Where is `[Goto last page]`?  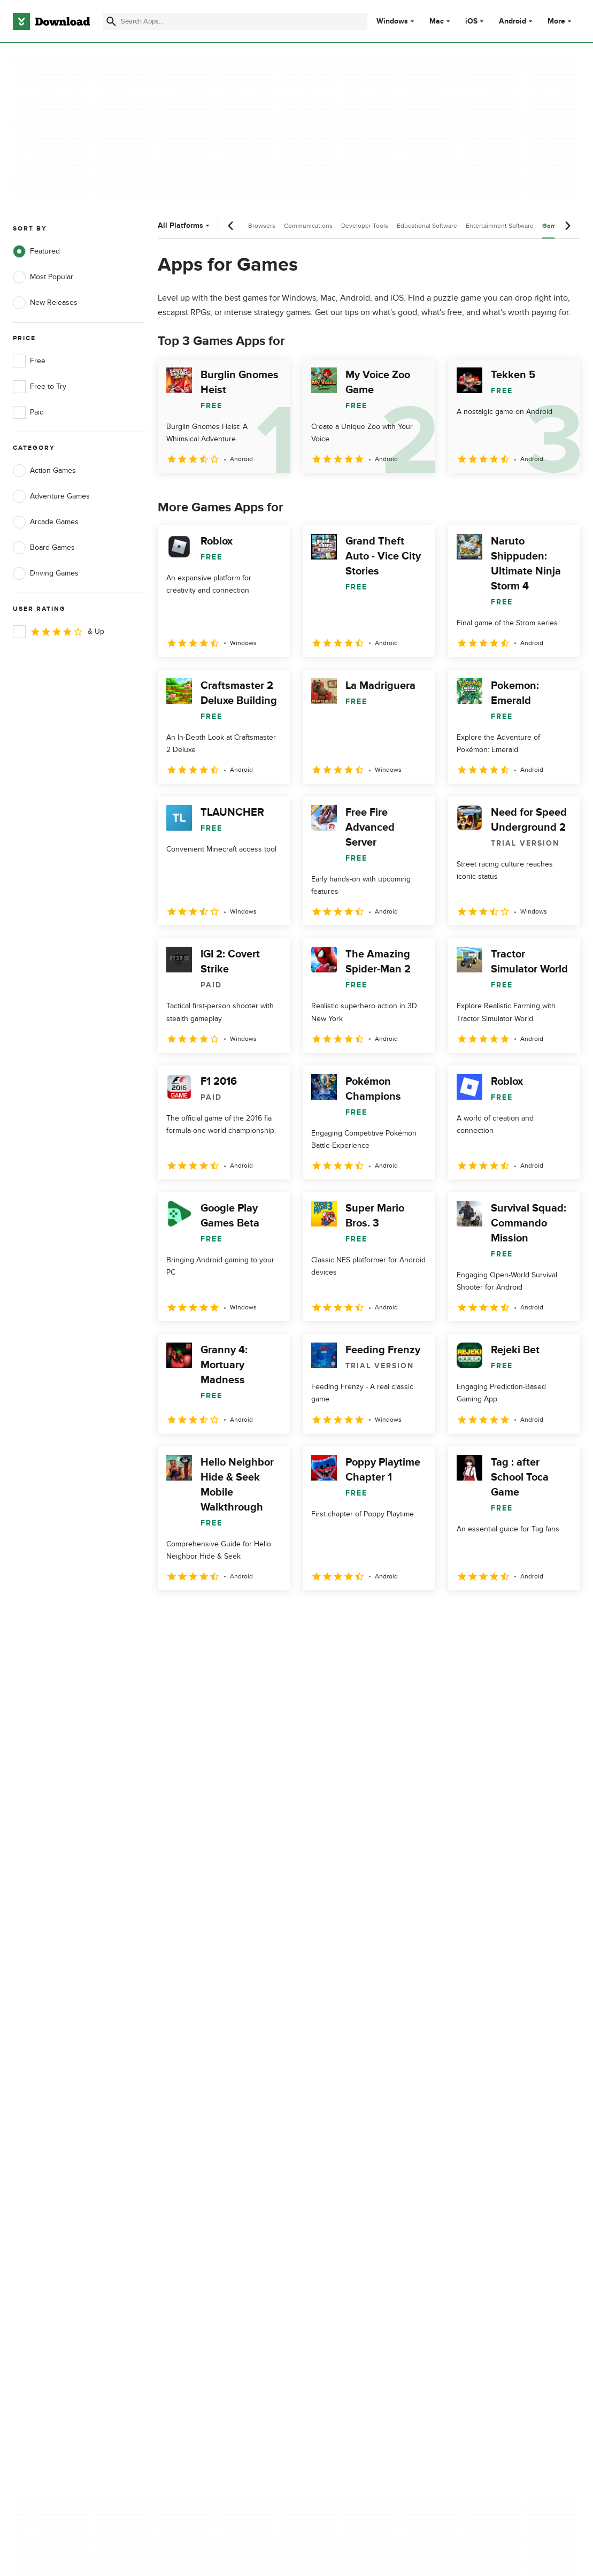 [Goto last page] is located at coordinates (560, 1613).